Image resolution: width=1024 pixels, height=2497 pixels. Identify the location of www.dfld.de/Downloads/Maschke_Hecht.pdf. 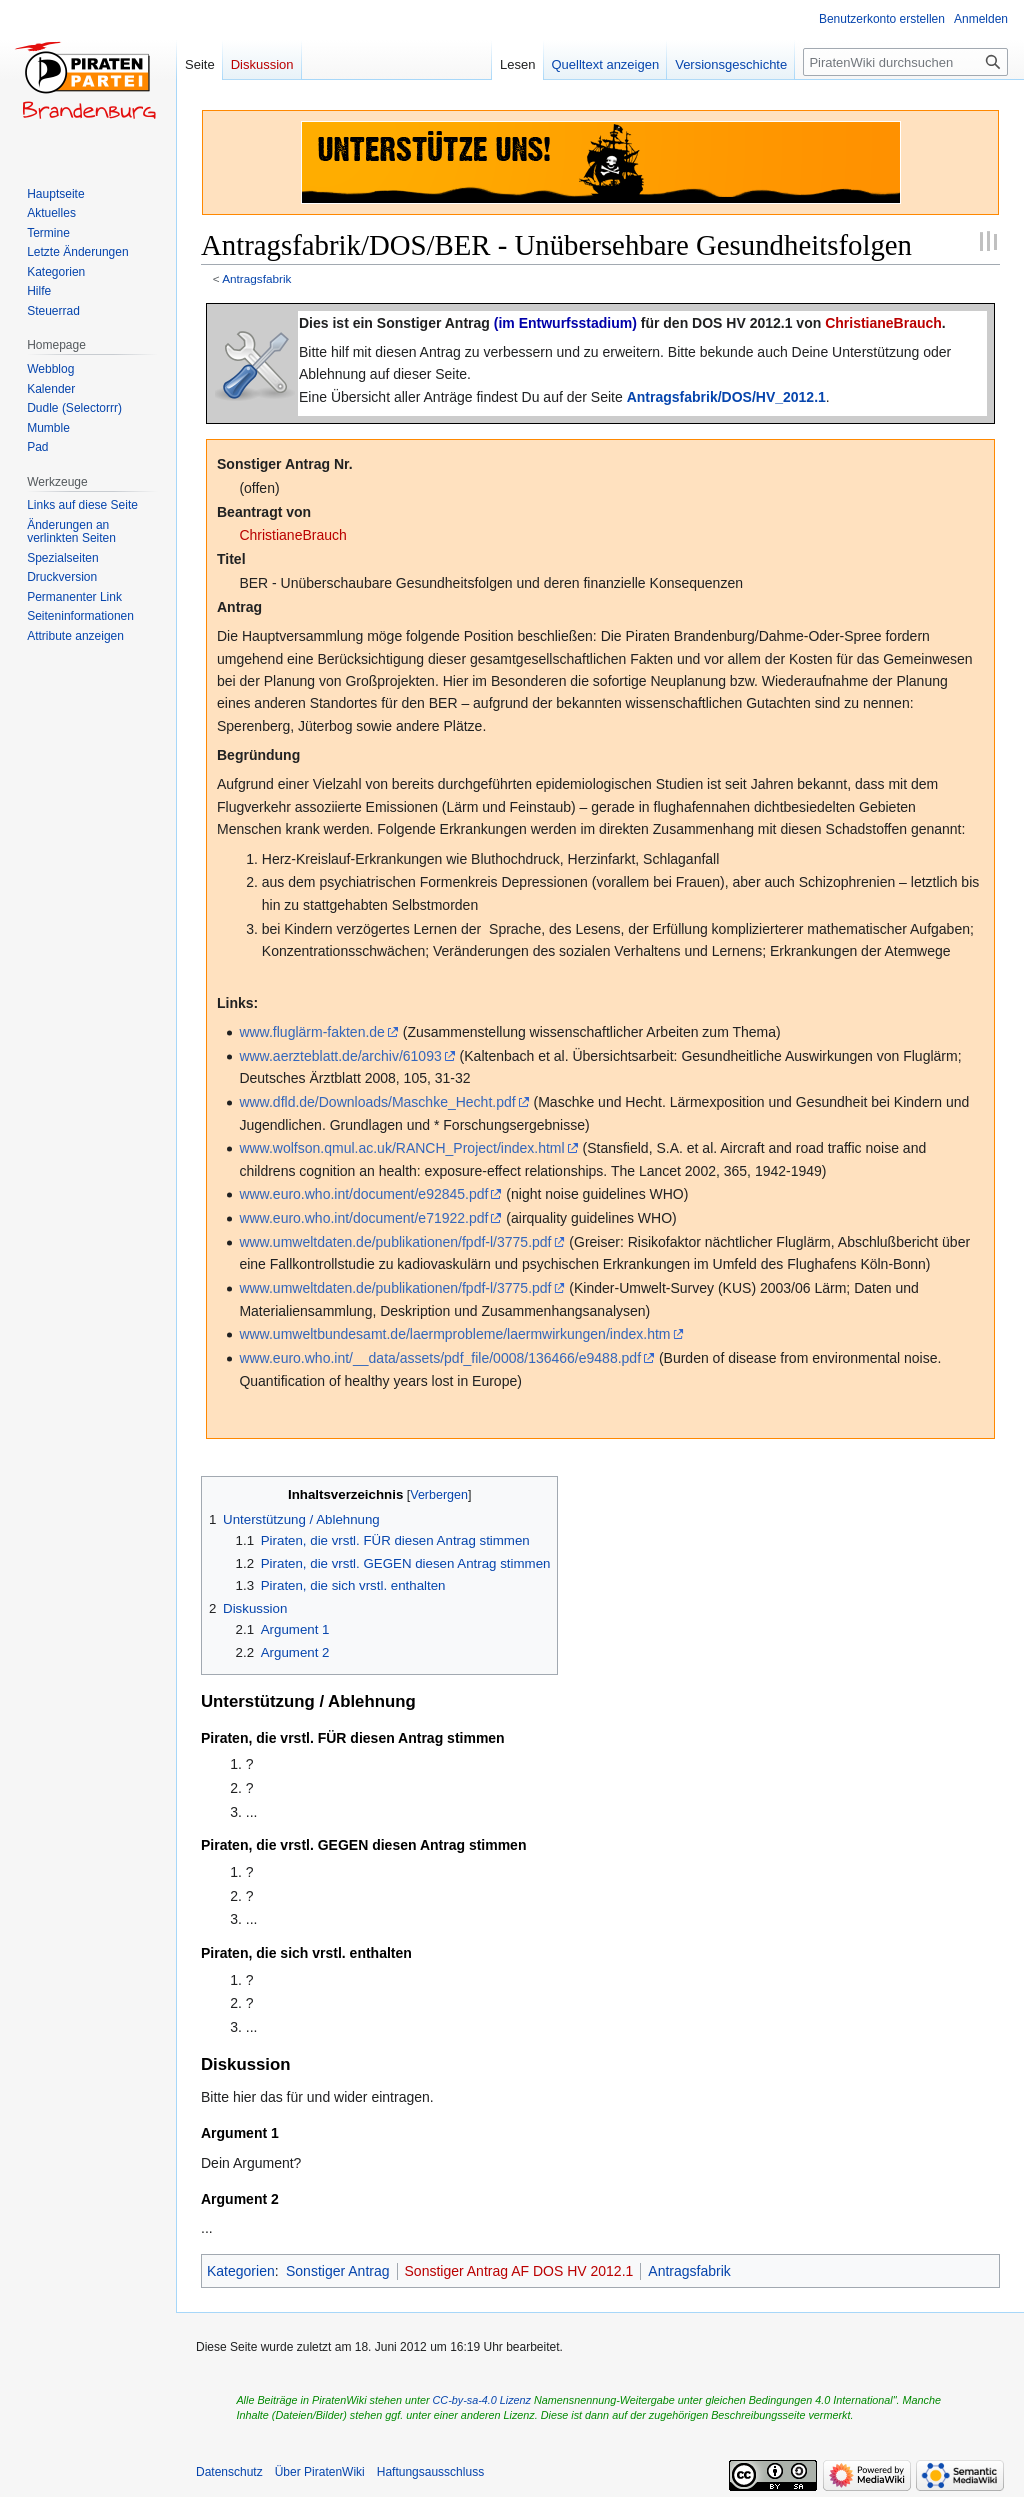
(377, 1102).